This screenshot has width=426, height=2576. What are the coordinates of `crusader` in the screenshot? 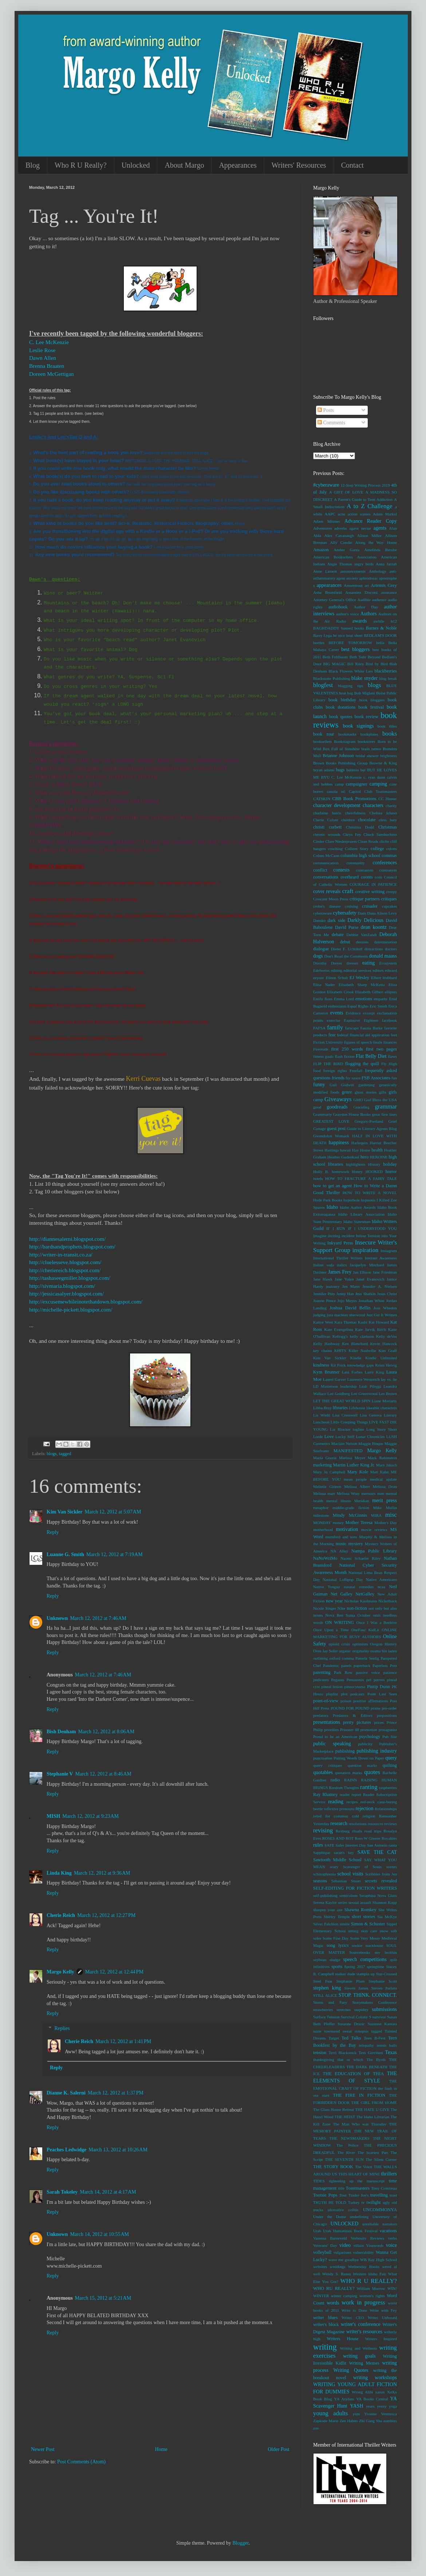 It's located at (370, 906).